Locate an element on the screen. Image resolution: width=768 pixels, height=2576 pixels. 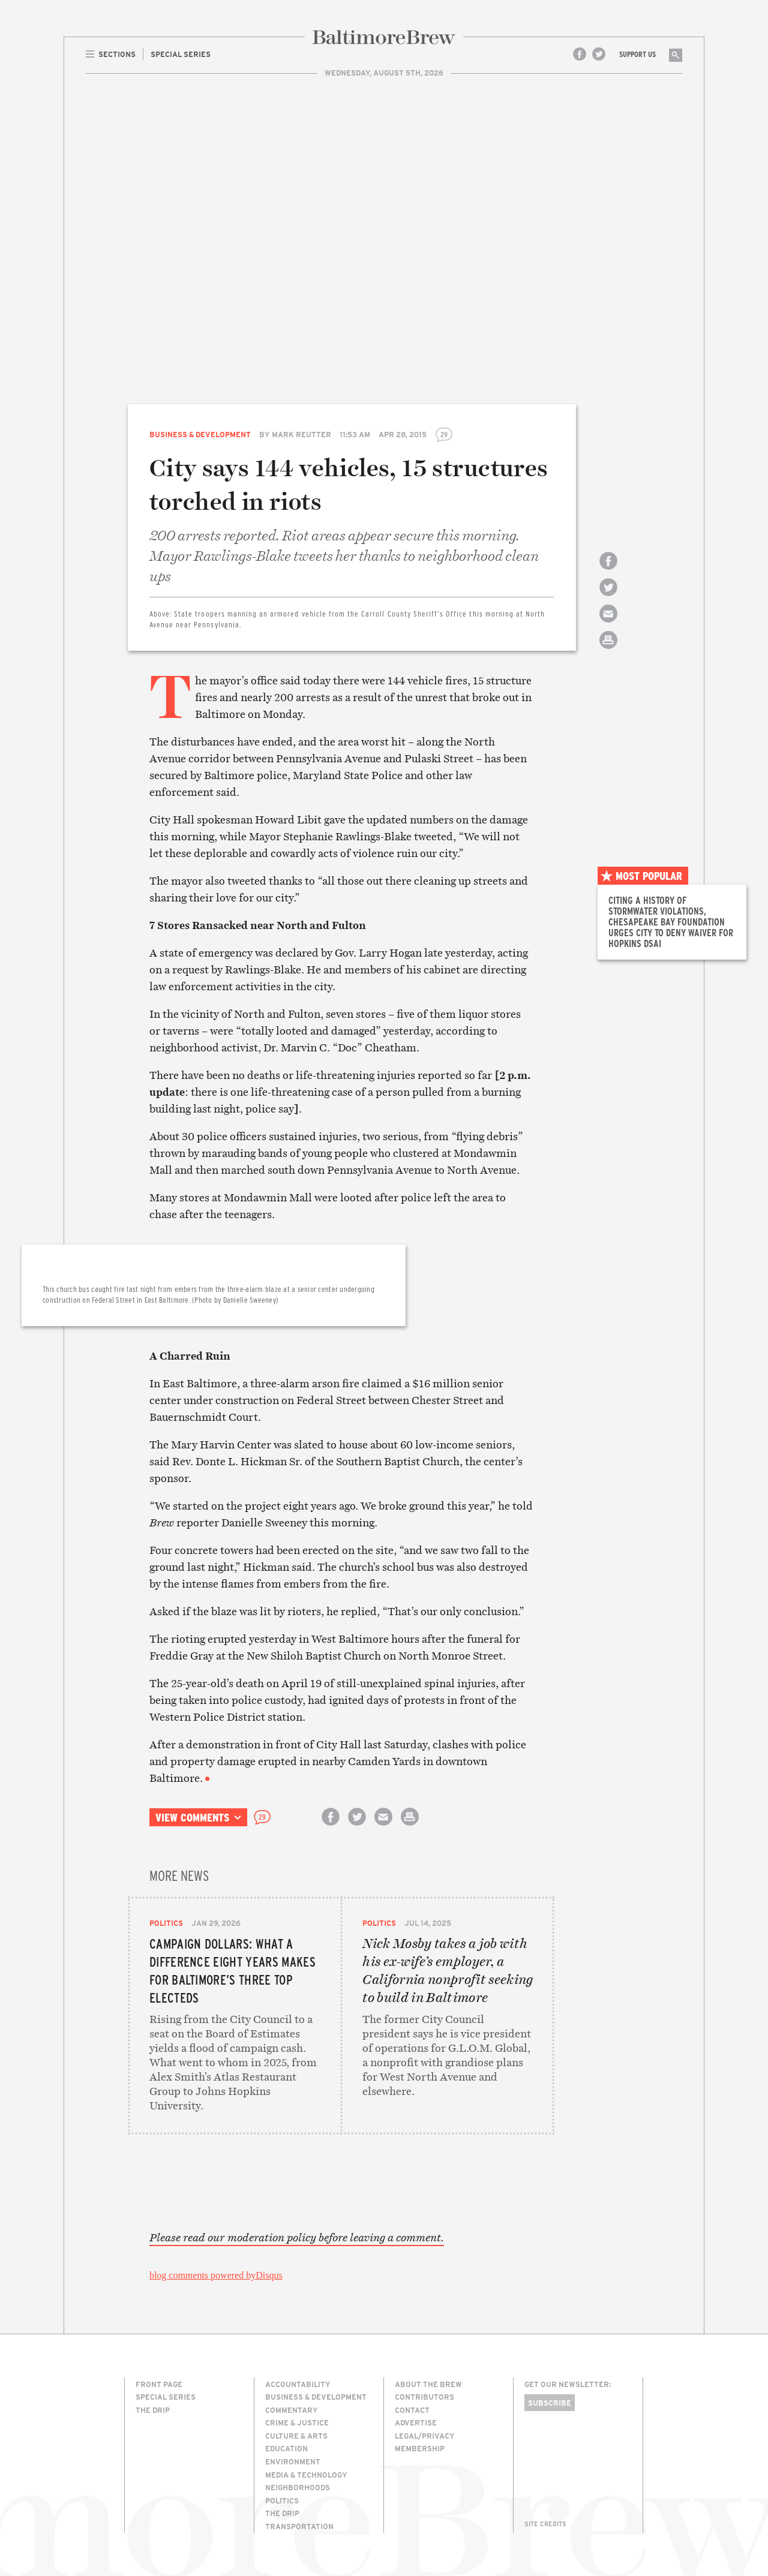
Advertise is located at coordinates (416, 2422).